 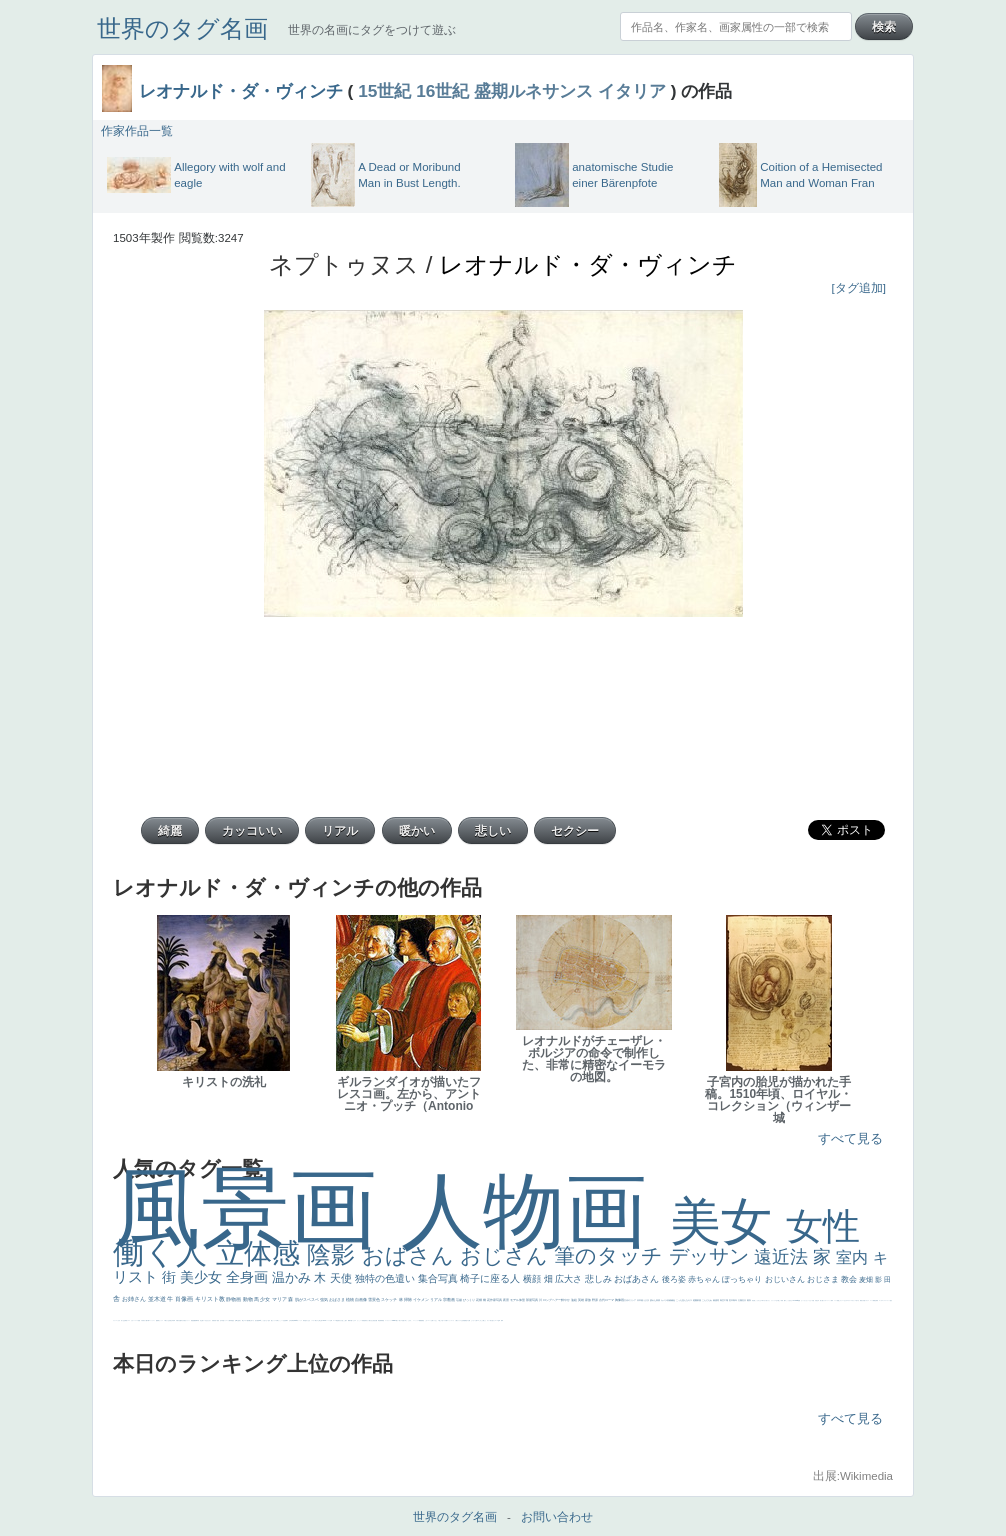 What do you see at coordinates (444, 1320) in the screenshot?
I see `バブみ` at bounding box center [444, 1320].